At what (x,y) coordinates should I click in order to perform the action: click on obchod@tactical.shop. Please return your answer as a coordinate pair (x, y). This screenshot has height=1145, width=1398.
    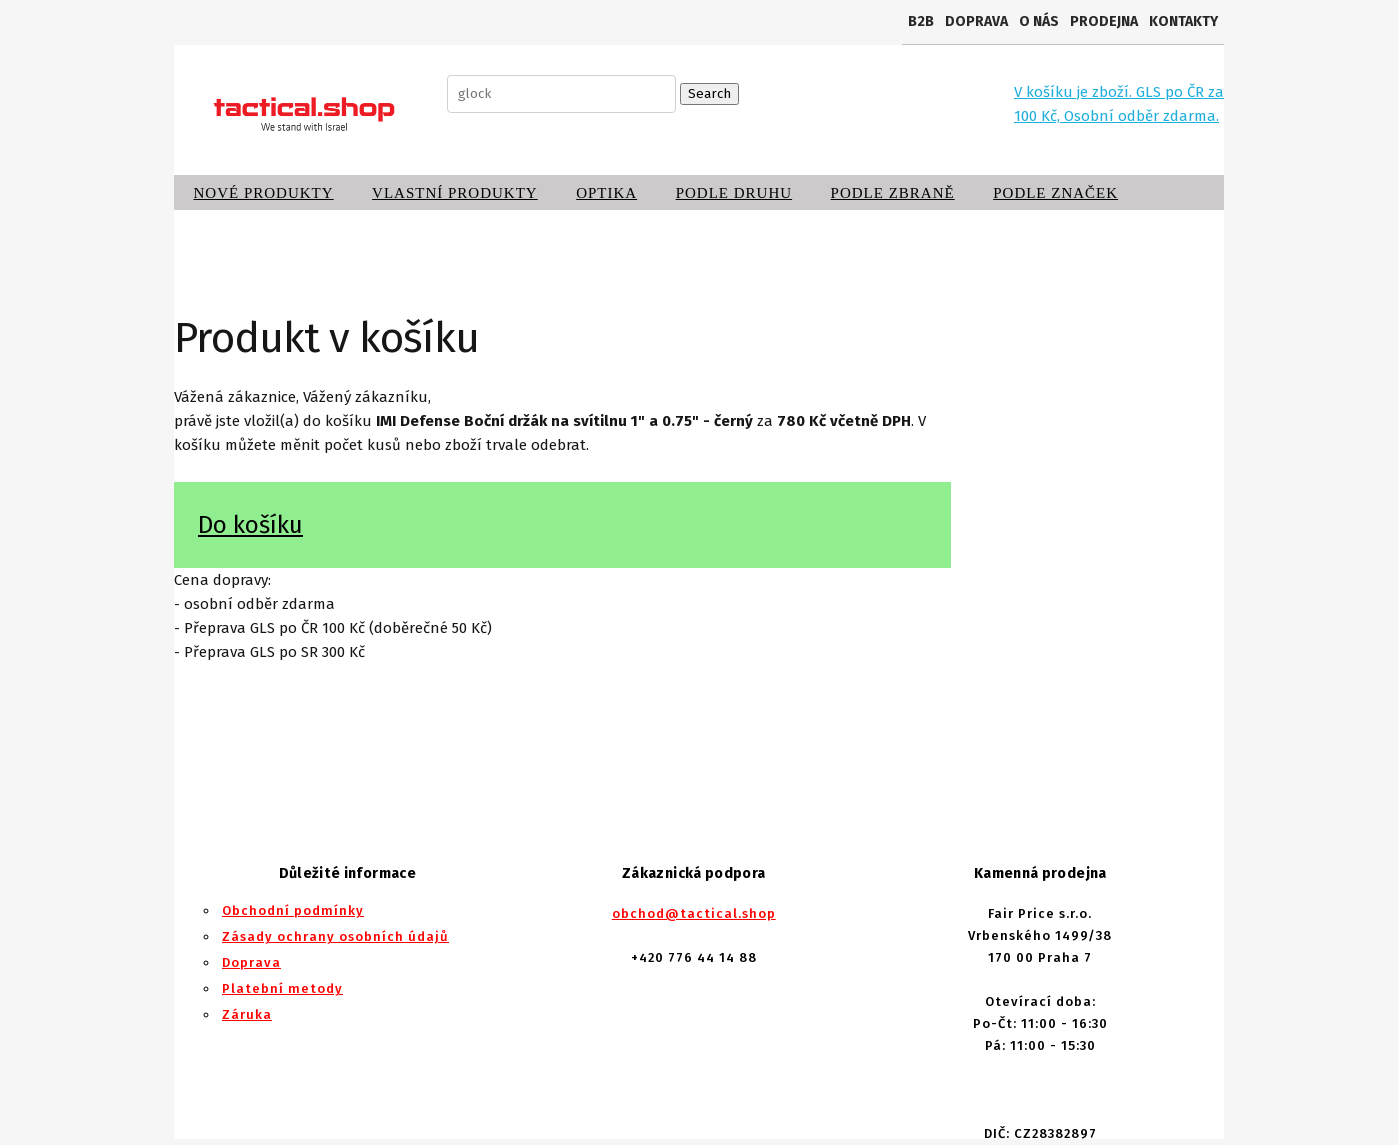
    Looking at the image, I should click on (694, 913).